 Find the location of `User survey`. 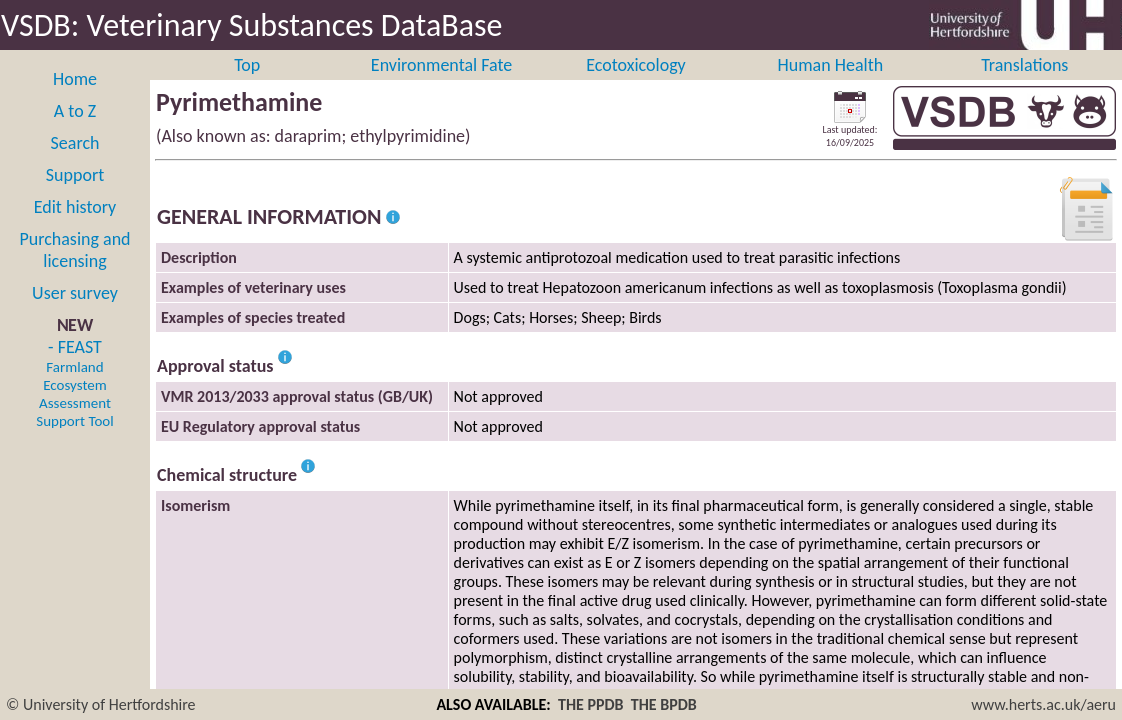

User survey is located at coordinates (75, 315).